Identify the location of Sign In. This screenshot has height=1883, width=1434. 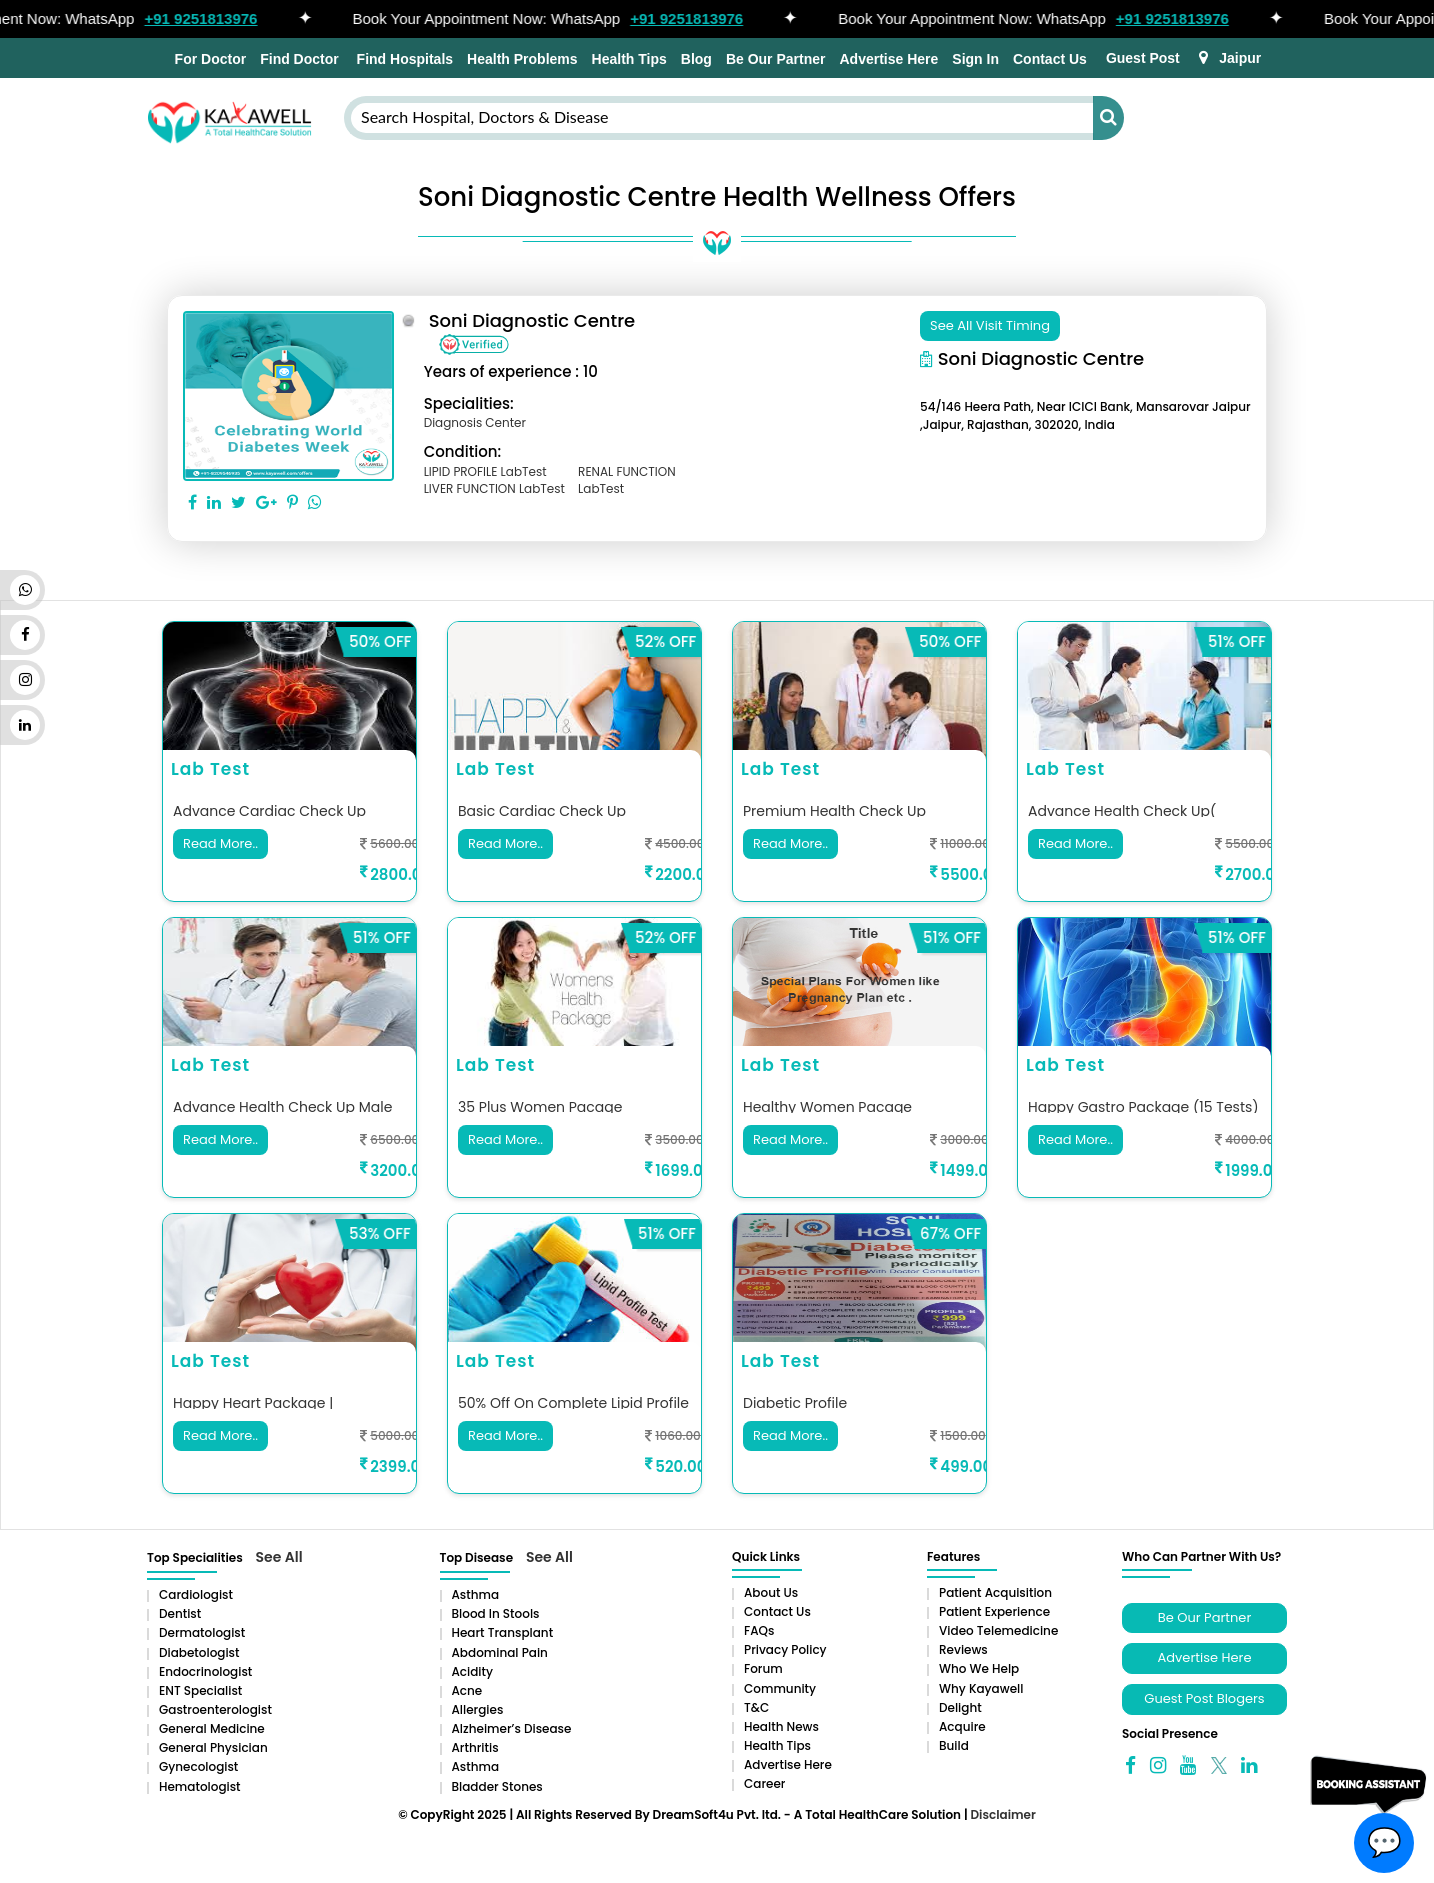
(975, 59).